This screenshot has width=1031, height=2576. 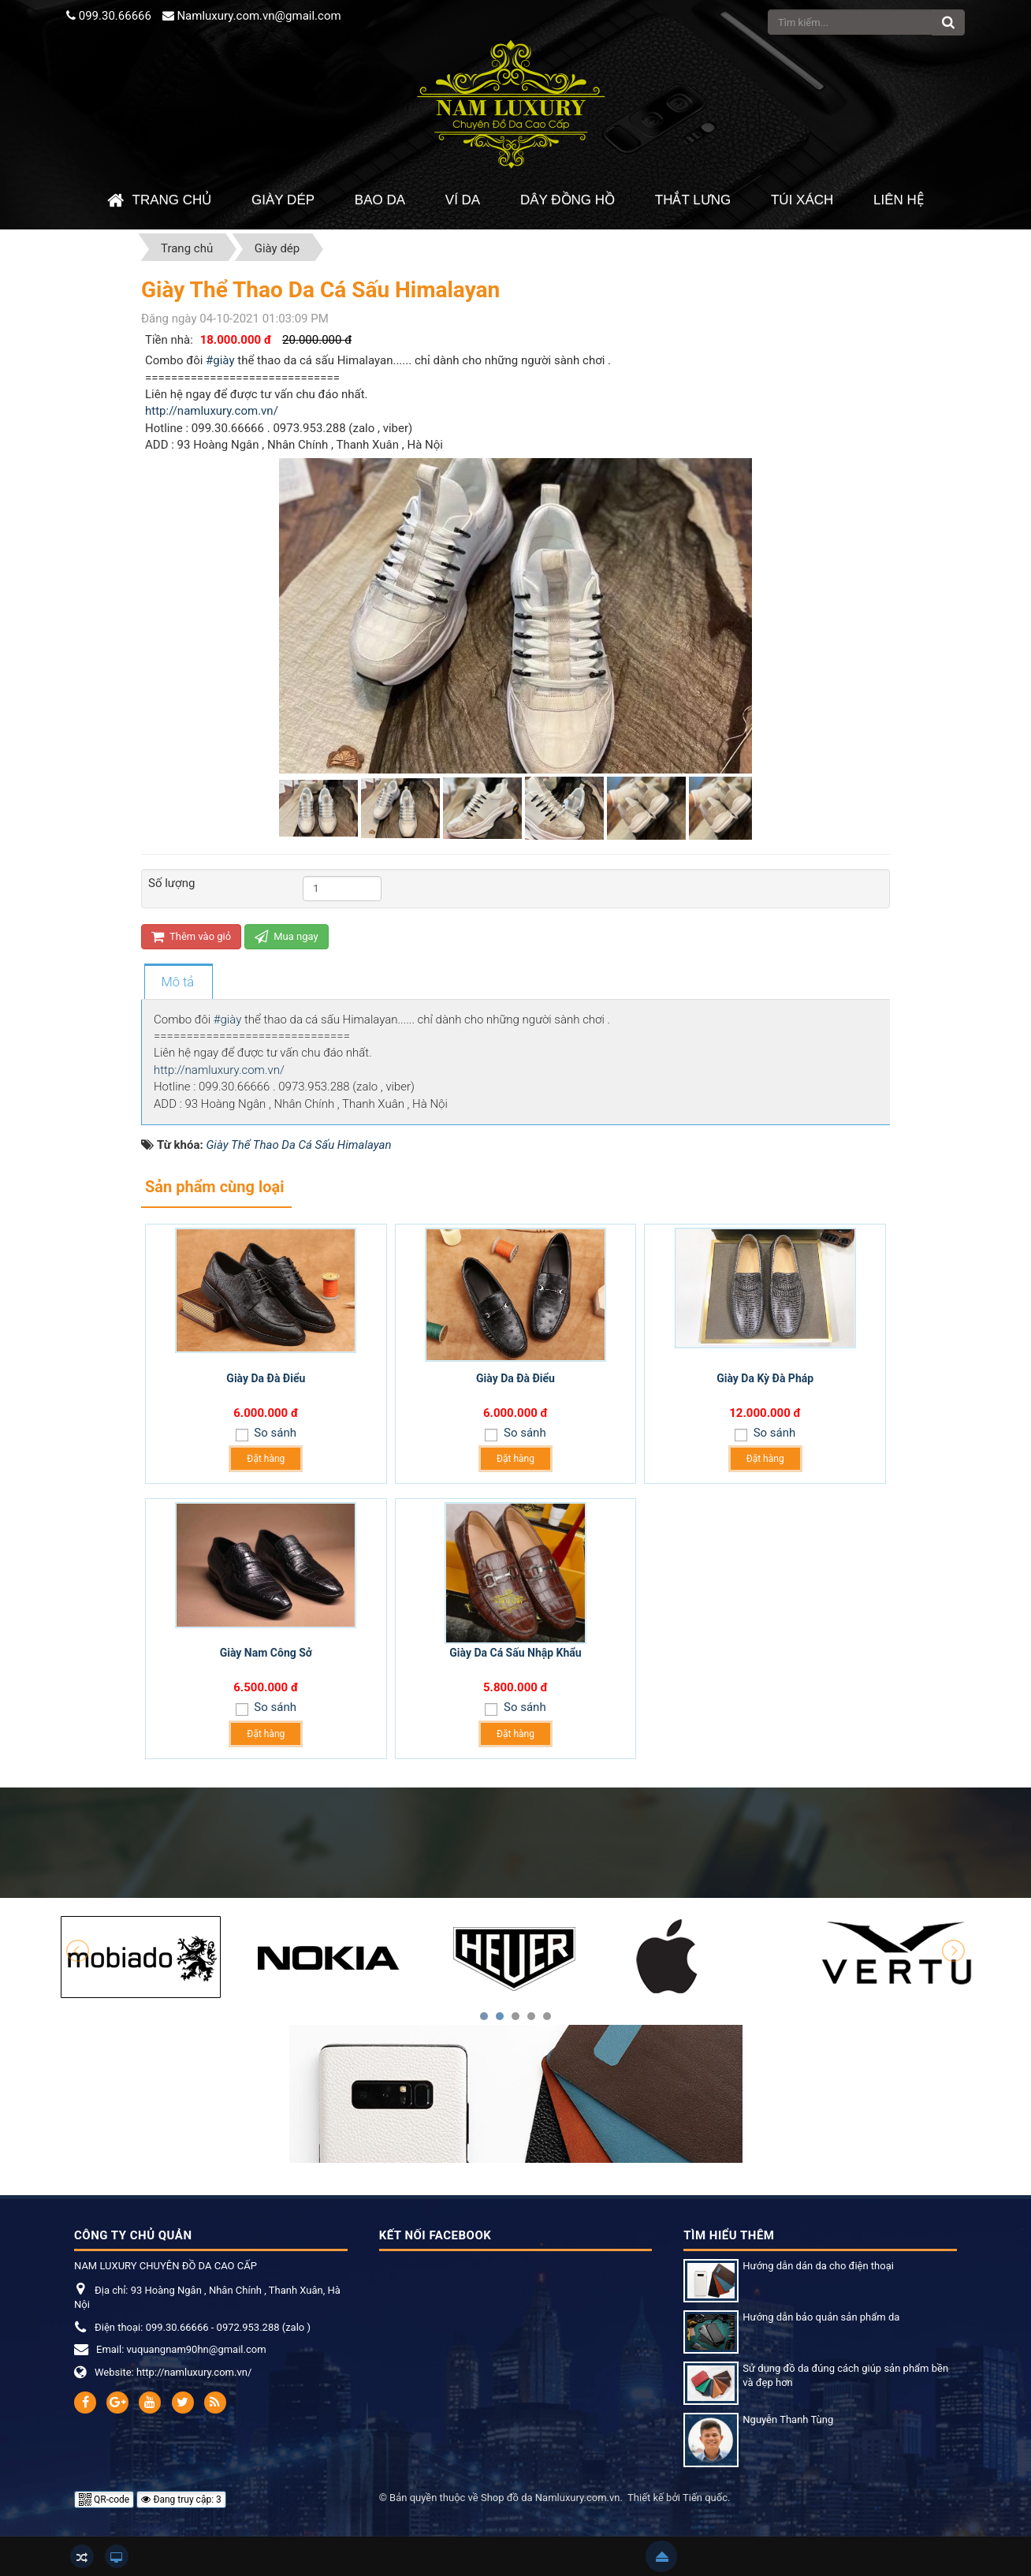 What do you see at coordinates (220, 360) in the screenshot?
I see `#giày [link]` at bounding box center [220, 360].